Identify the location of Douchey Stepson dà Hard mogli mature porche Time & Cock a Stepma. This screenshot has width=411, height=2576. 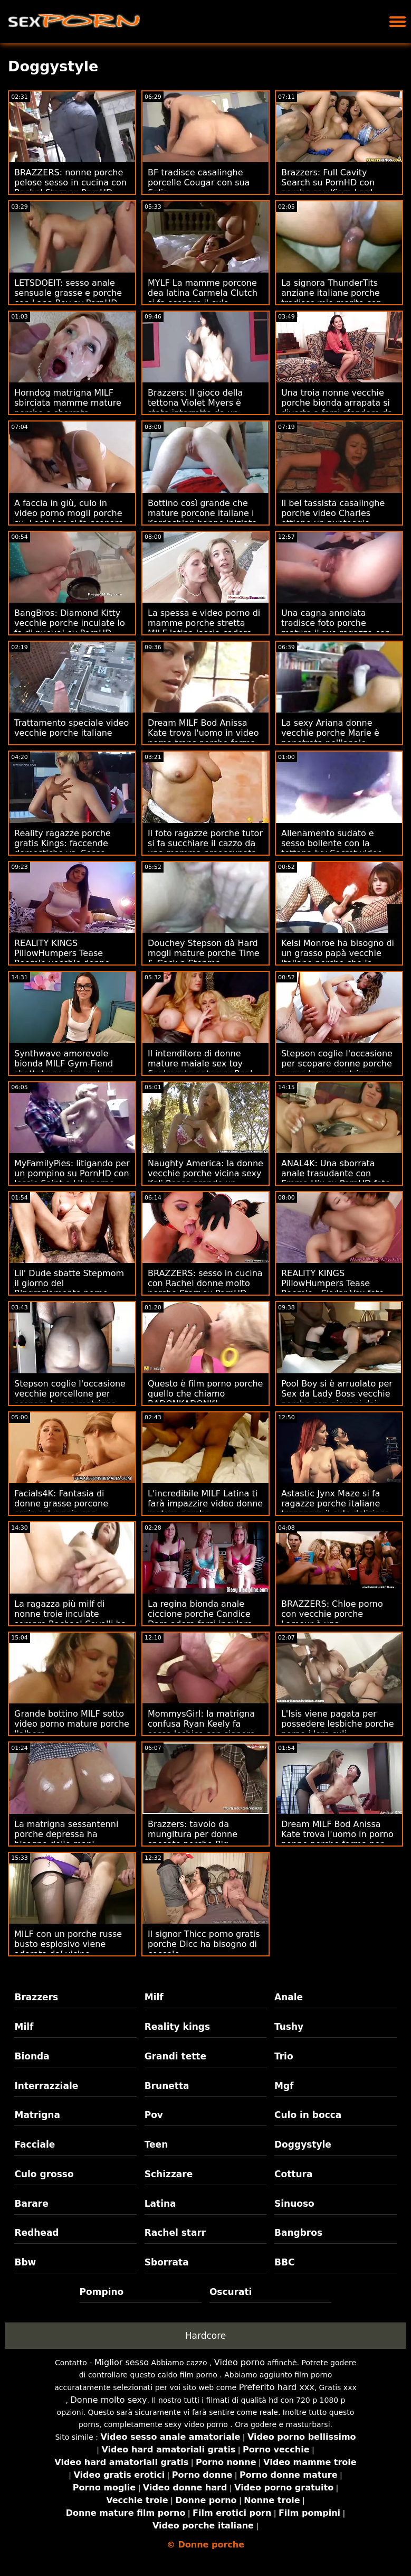
(204, 953).